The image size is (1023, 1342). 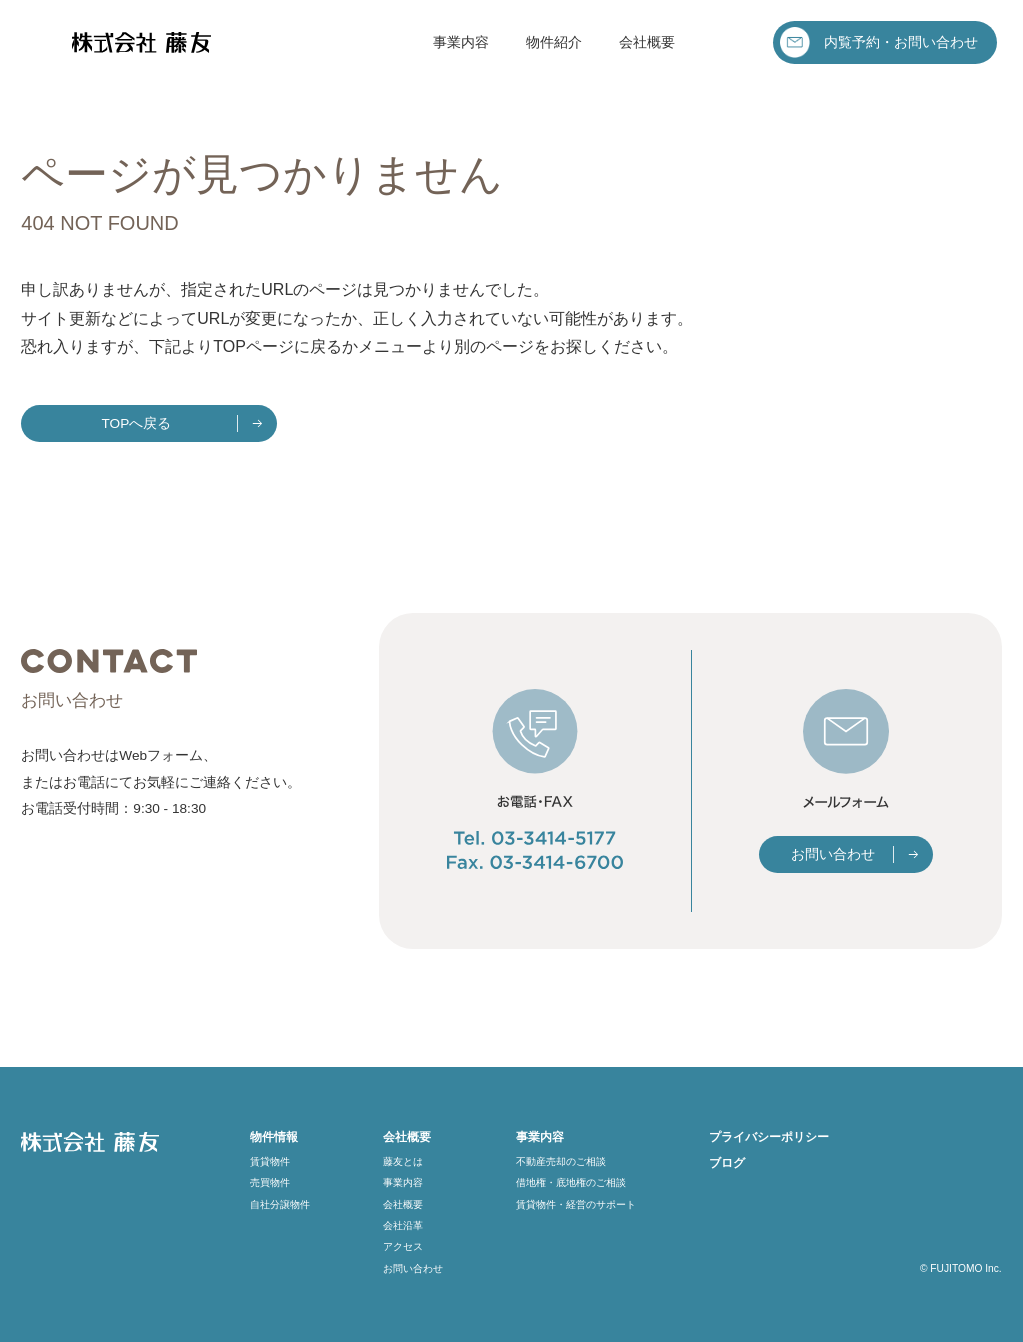 I want to click on 借地権・底地権のご相談, so click(x=571, y=1182).